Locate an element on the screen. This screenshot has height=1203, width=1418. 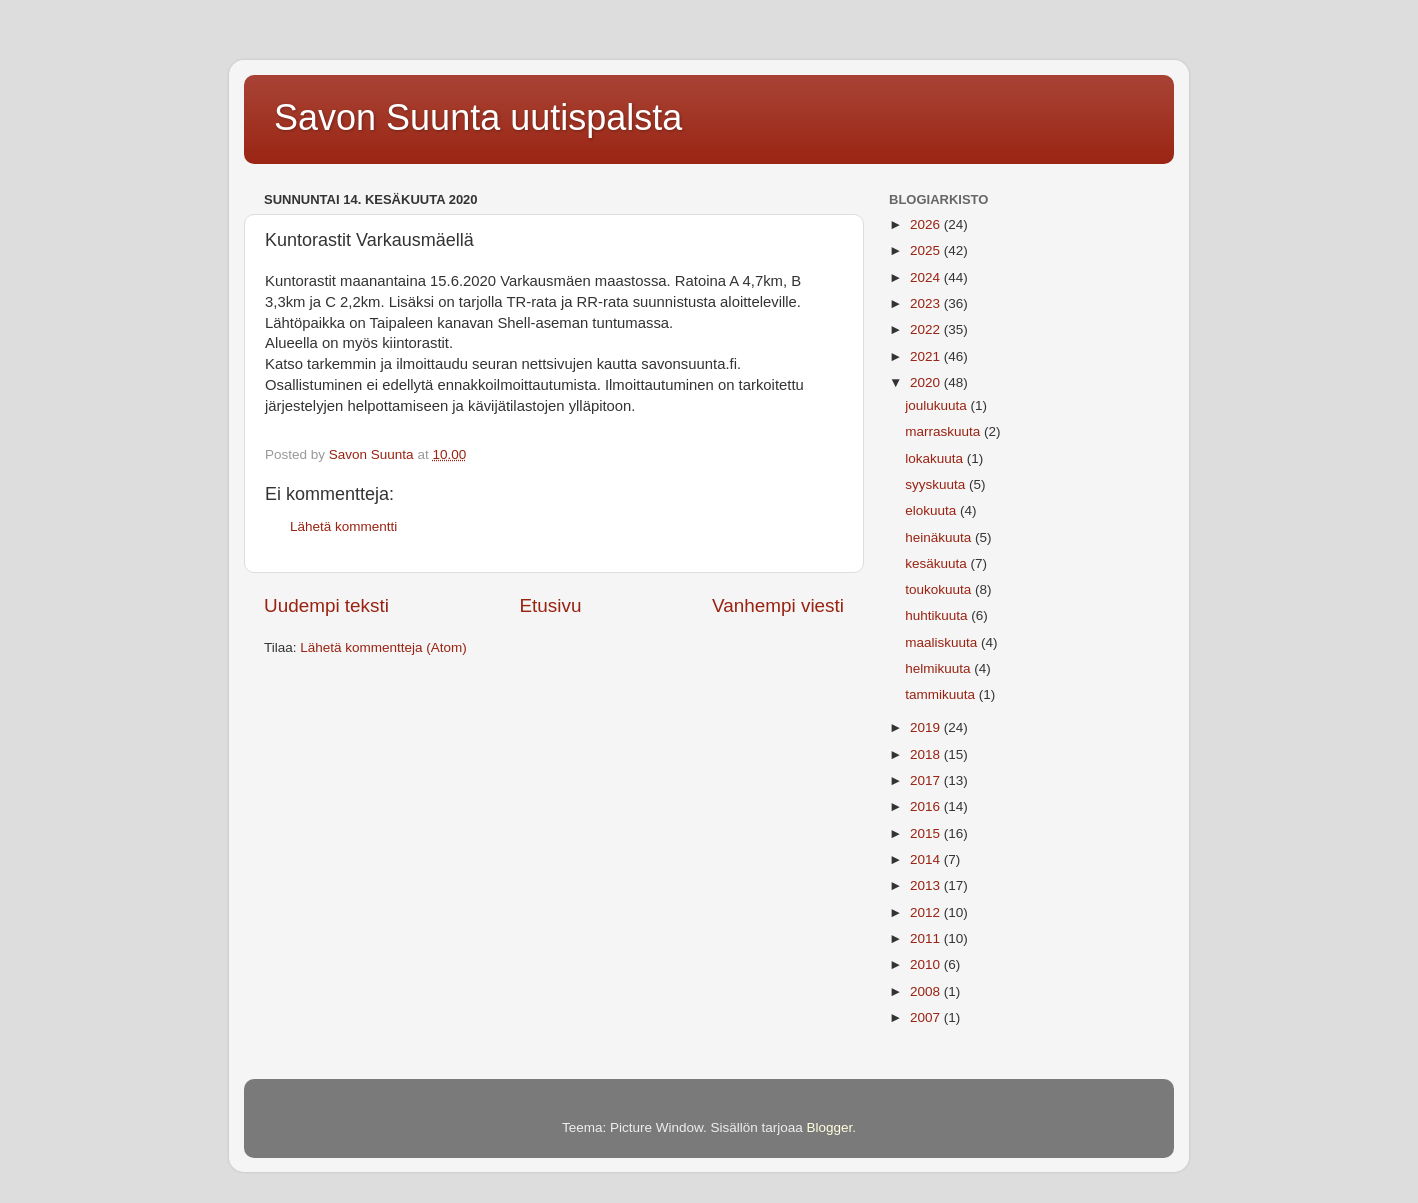
huhtikuuta is located at coordinates (938, 615).